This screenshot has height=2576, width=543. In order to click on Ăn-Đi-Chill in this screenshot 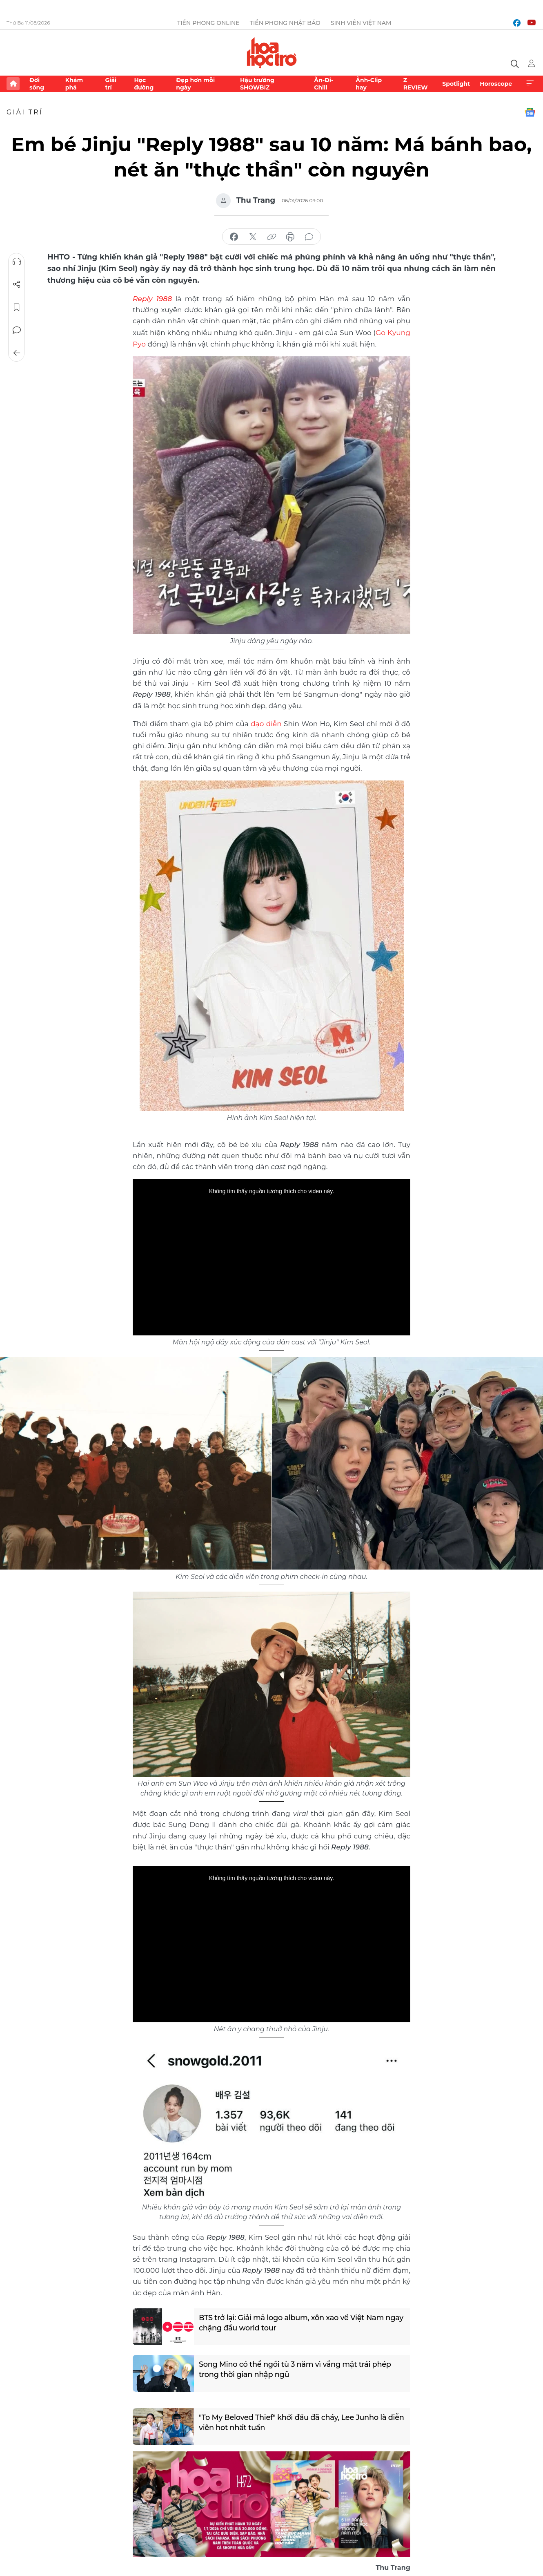, I will do `click(323, 83)`.